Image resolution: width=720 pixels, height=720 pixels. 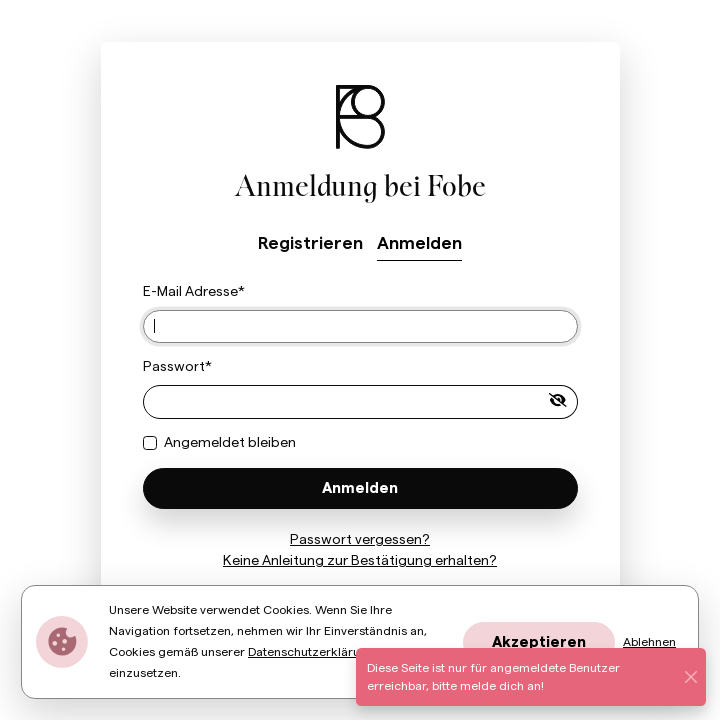 What do you see at coordinates (190, 292) in the screenshot?
I see `E-Mail Adresse` at bounding box center [190, 292].